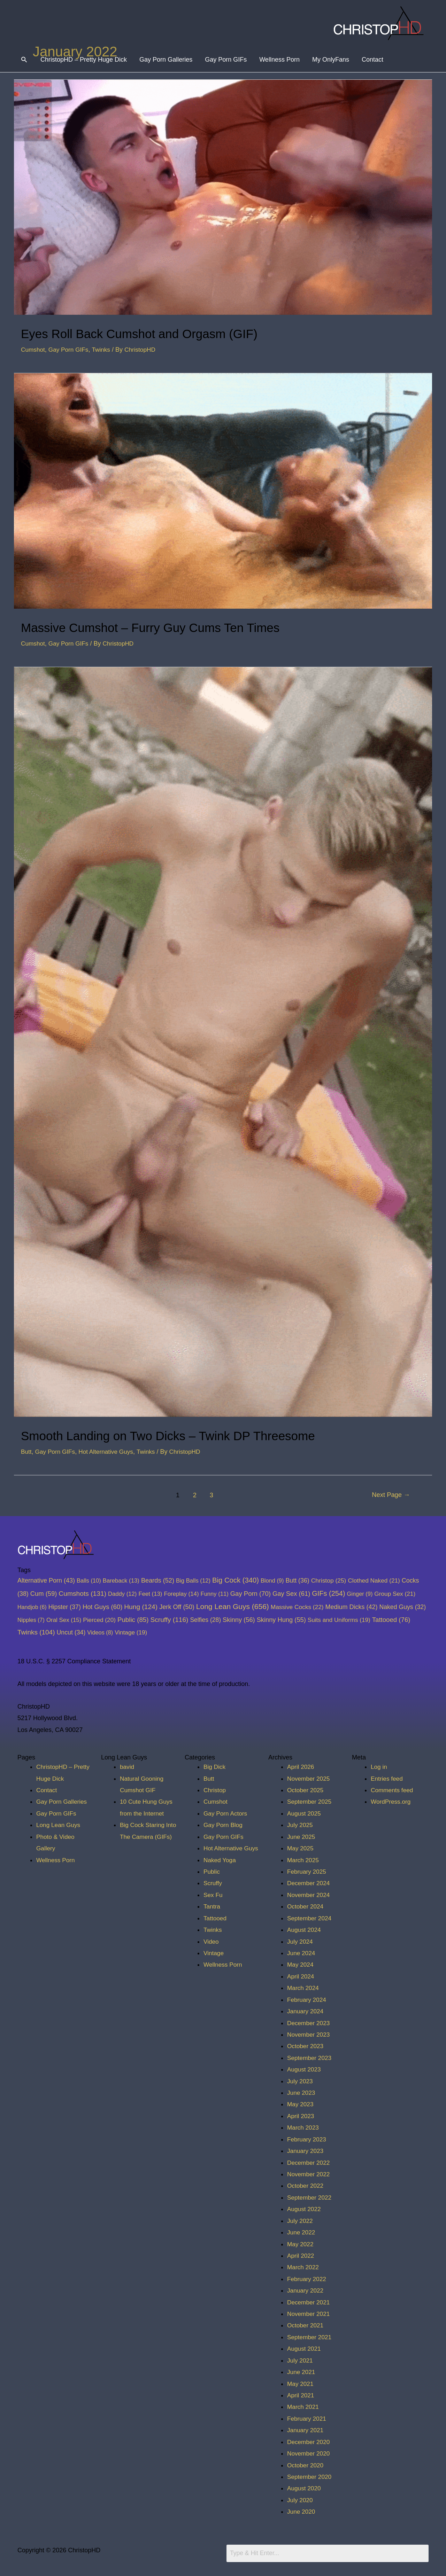 This screenshot has width=446, height=2576. Describe the element at coordinates (24, 60) in the screenshot. I see `[Search icon link]` at that location.